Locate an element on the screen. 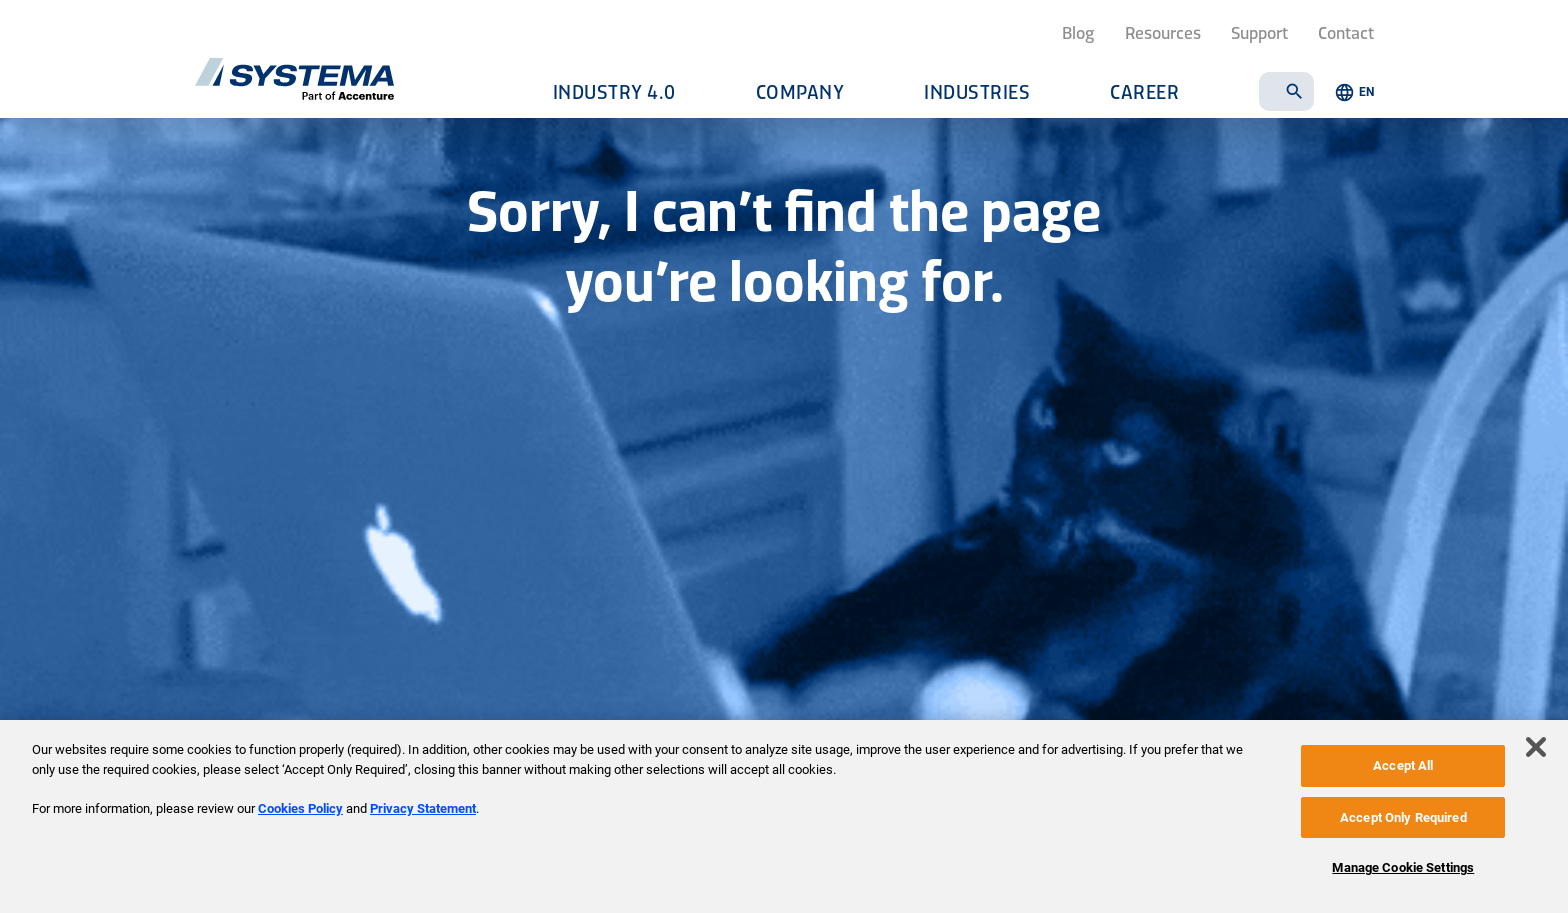 This screenshot has height=913, width=1568. Manage Cookie Settings [Manage Cookie Settings, Opens the preference center dialog] is located at coordinates (1403, 867).